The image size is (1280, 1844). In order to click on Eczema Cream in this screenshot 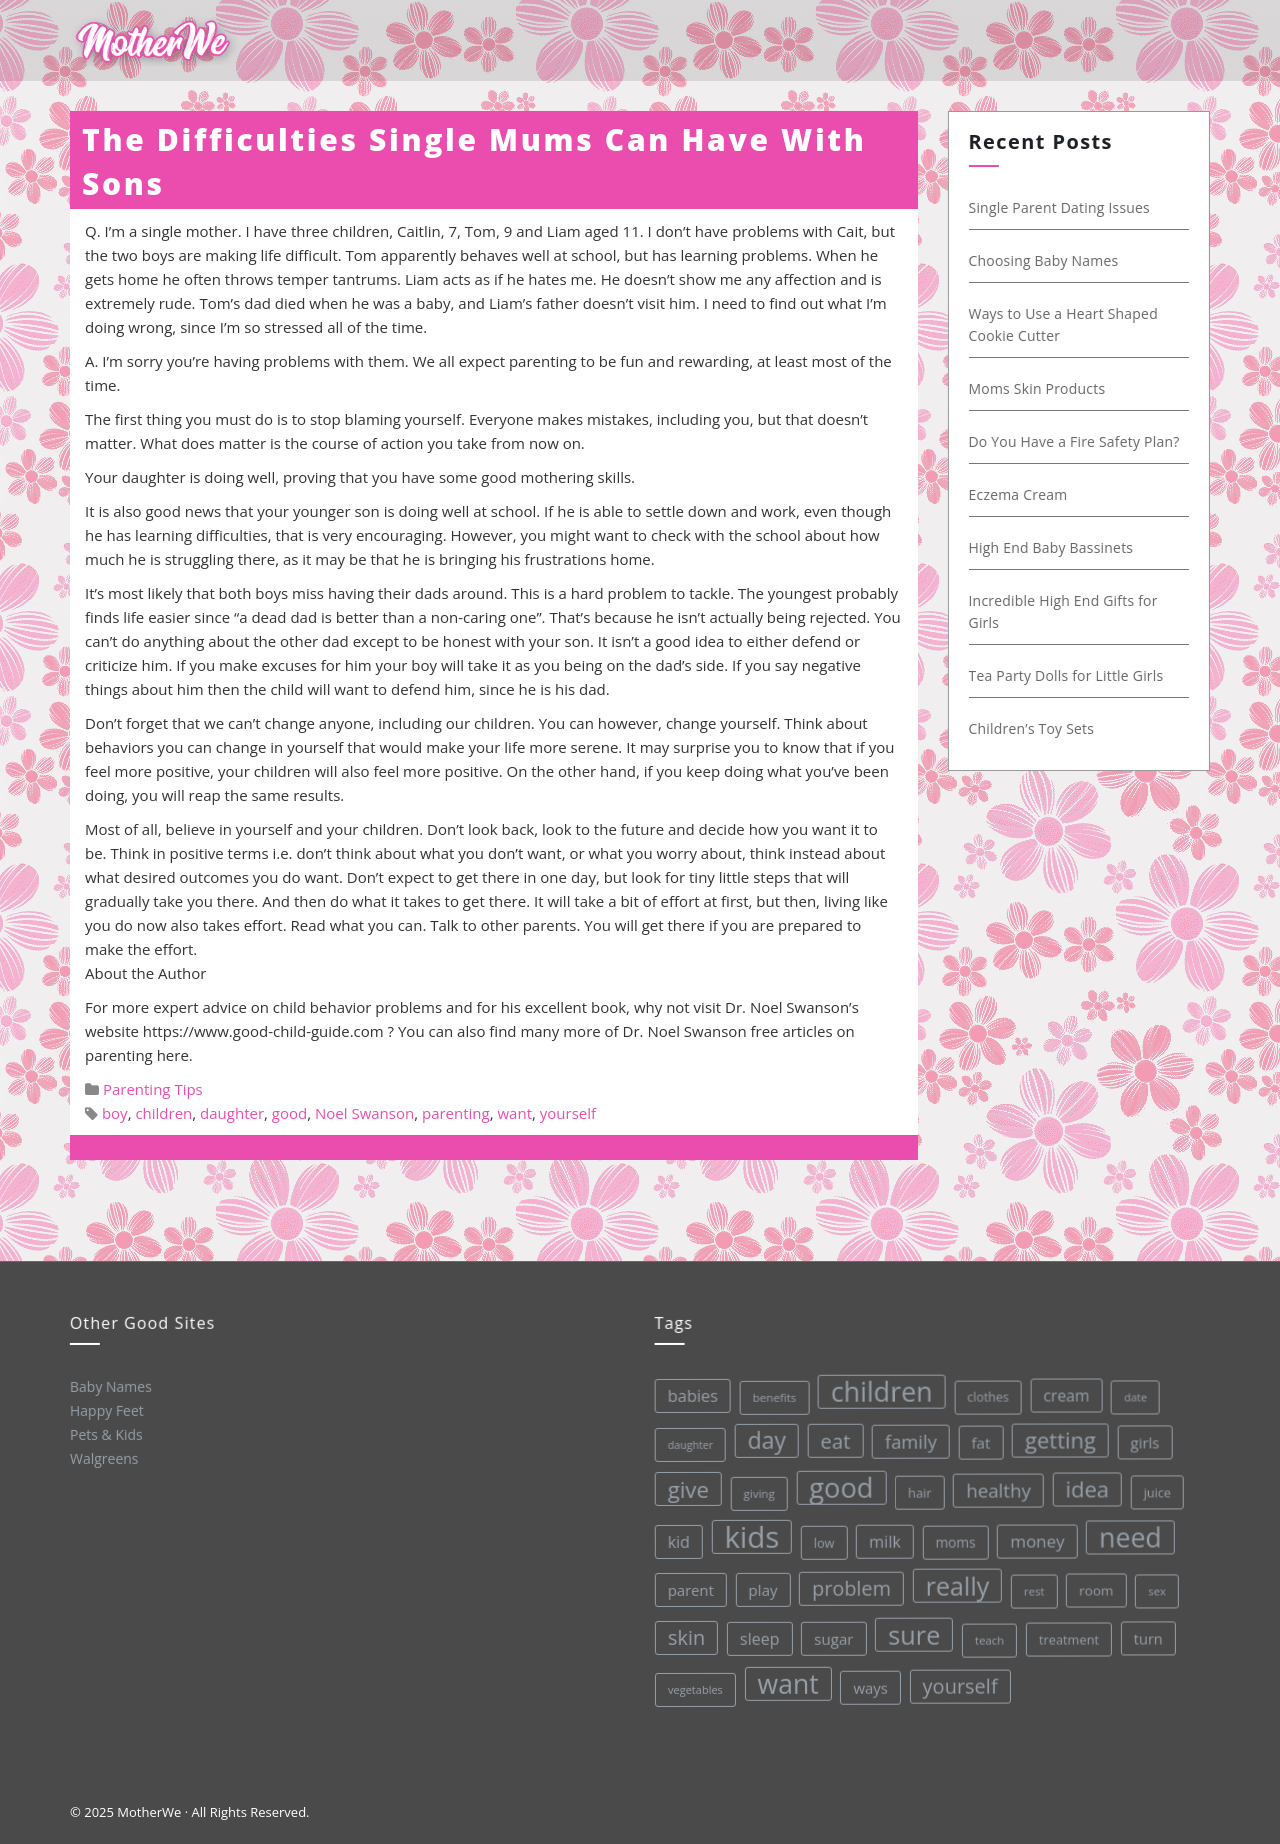, I will do `click(1014, 494)`.